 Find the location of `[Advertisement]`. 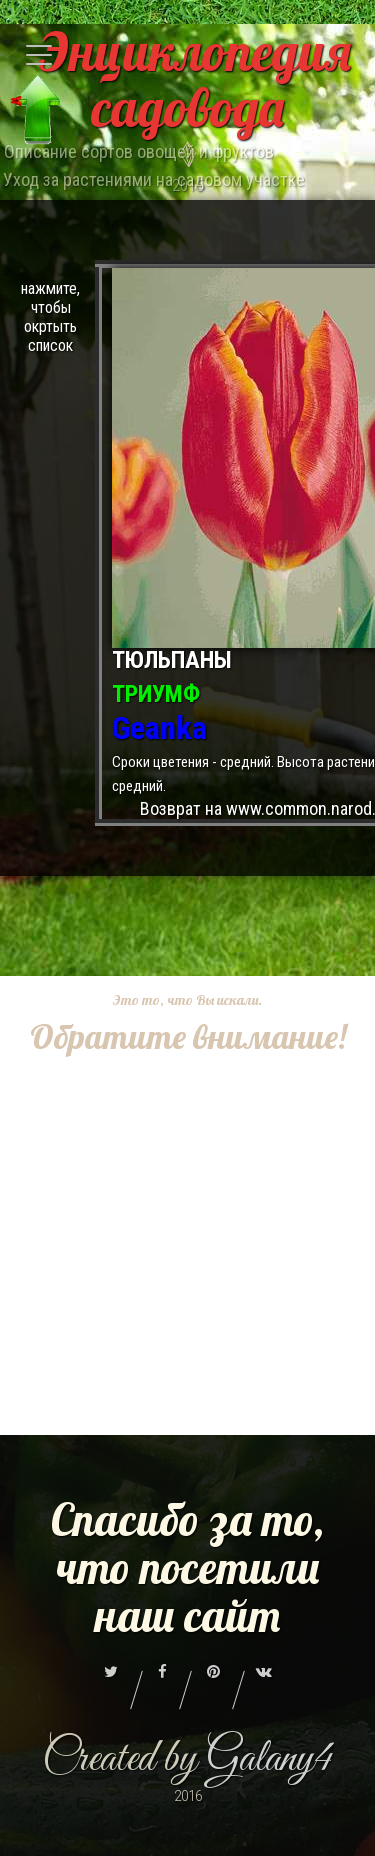

[Advertisement] is located at coordinates (187, 1247).